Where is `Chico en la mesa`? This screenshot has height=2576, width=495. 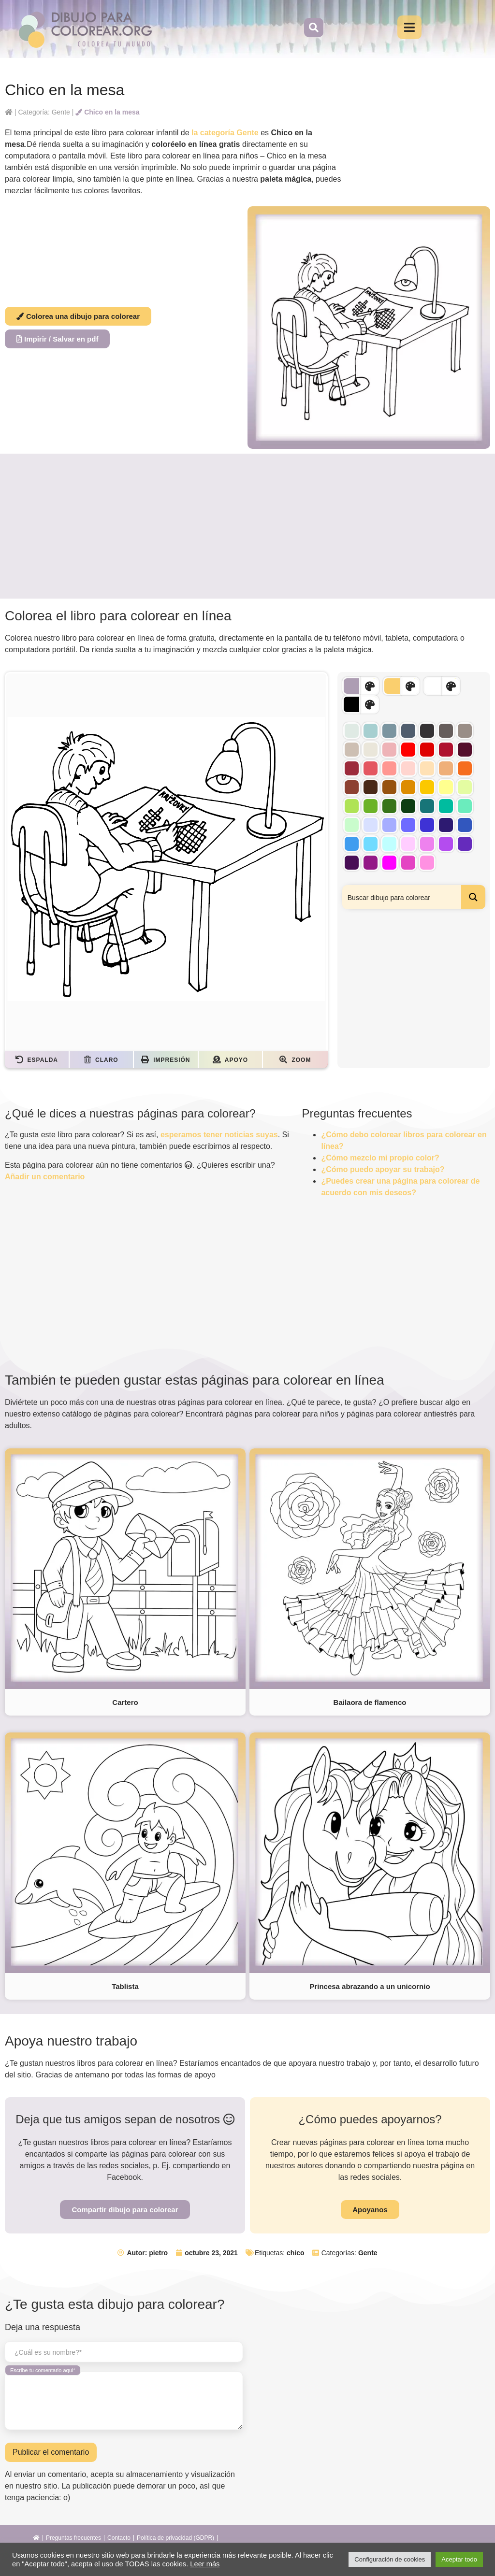
Chico en la mesa is located at coordinates (107, 112).